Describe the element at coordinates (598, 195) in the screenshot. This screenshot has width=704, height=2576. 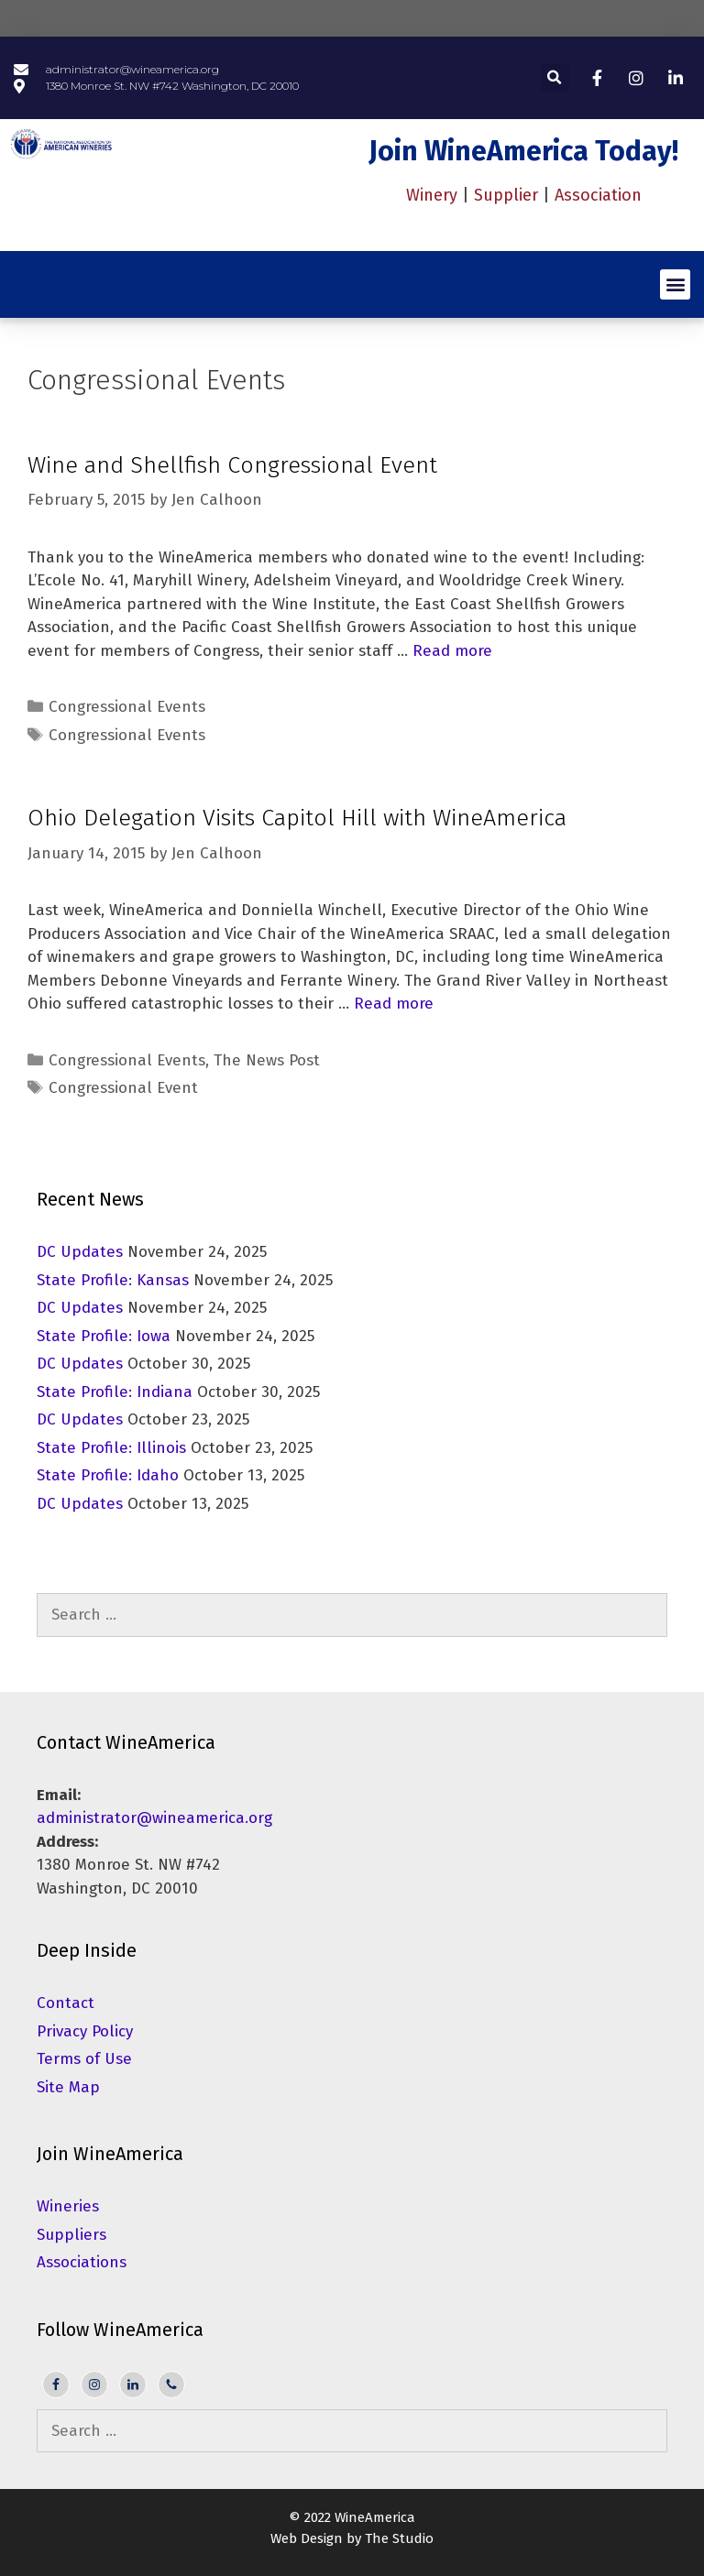
I see `Association` at that location.